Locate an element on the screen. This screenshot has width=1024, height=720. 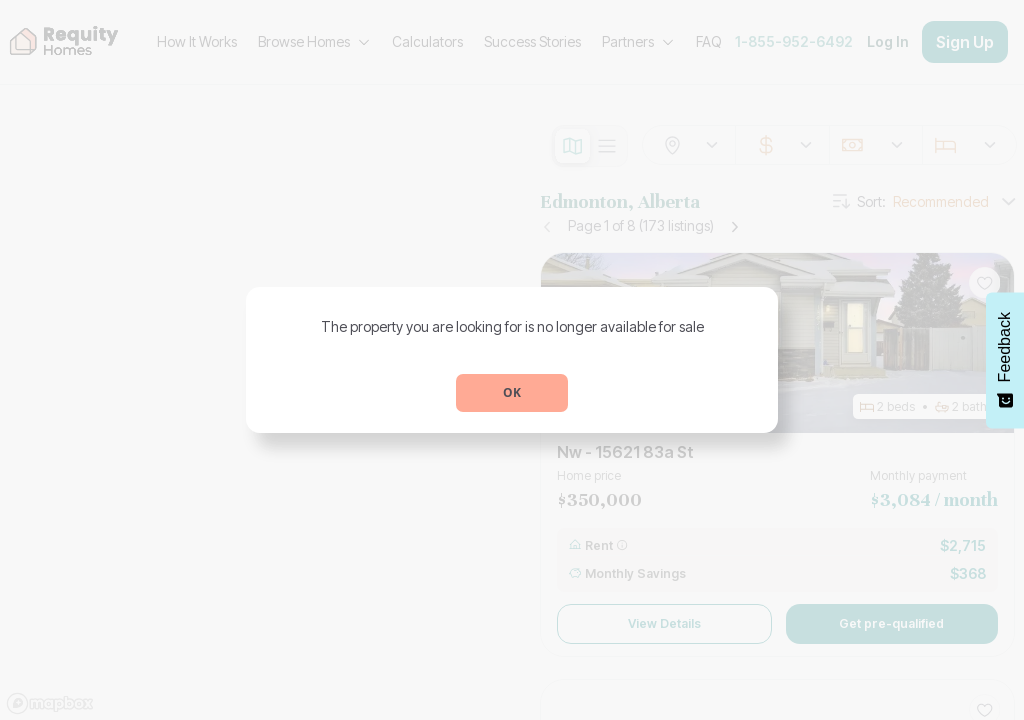
OK is located at coordinates (512, 392).